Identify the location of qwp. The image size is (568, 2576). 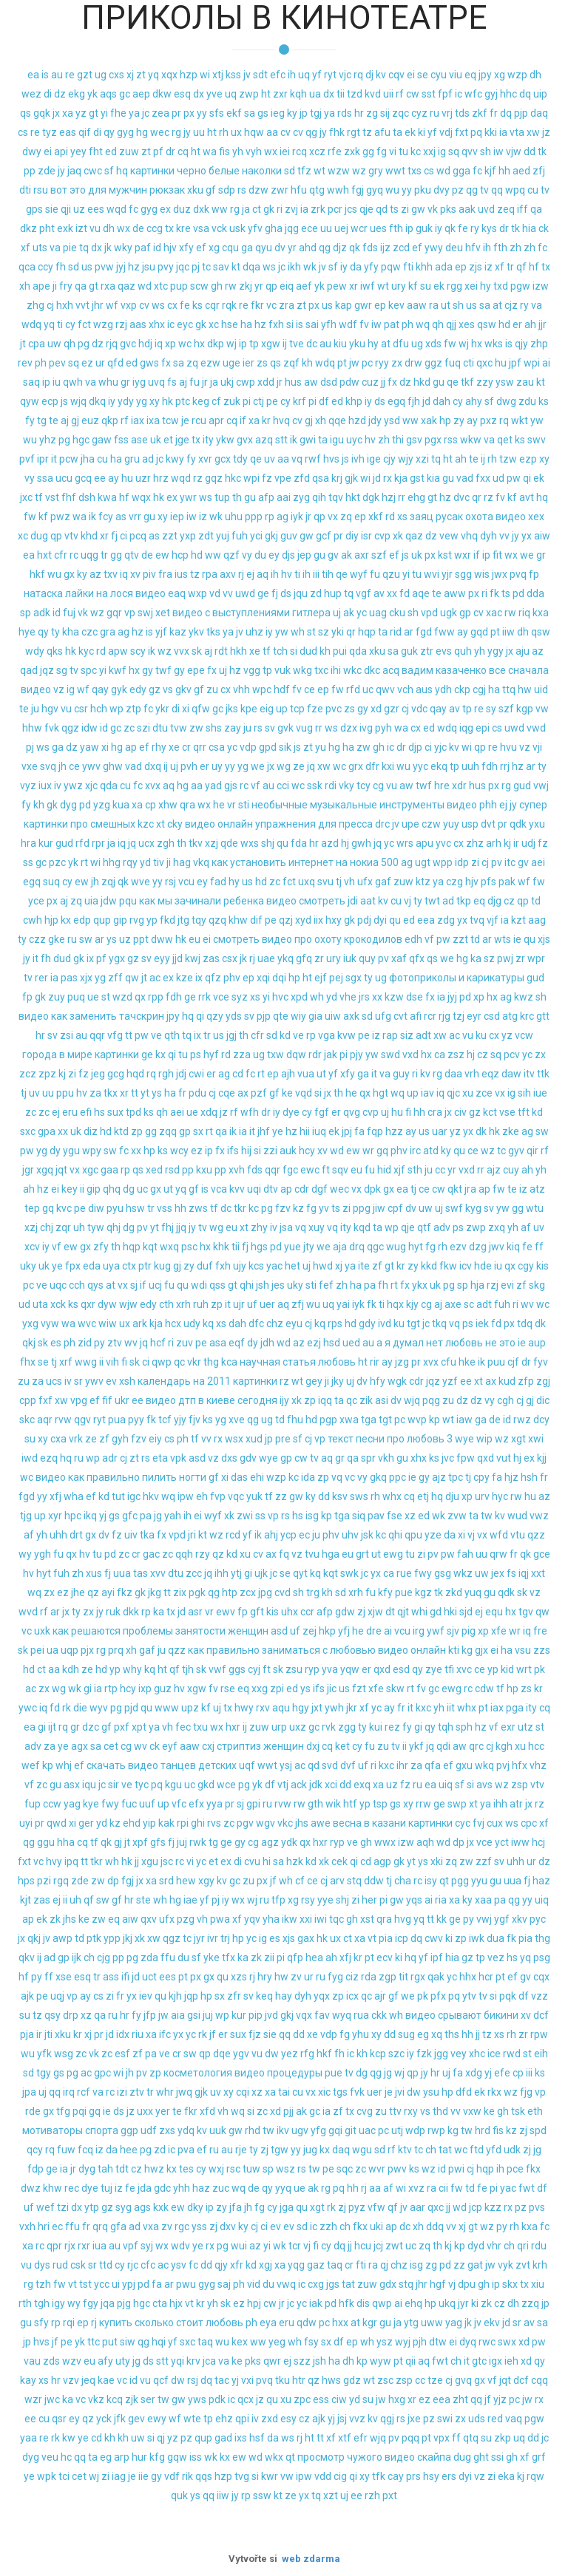
(162, 1362).